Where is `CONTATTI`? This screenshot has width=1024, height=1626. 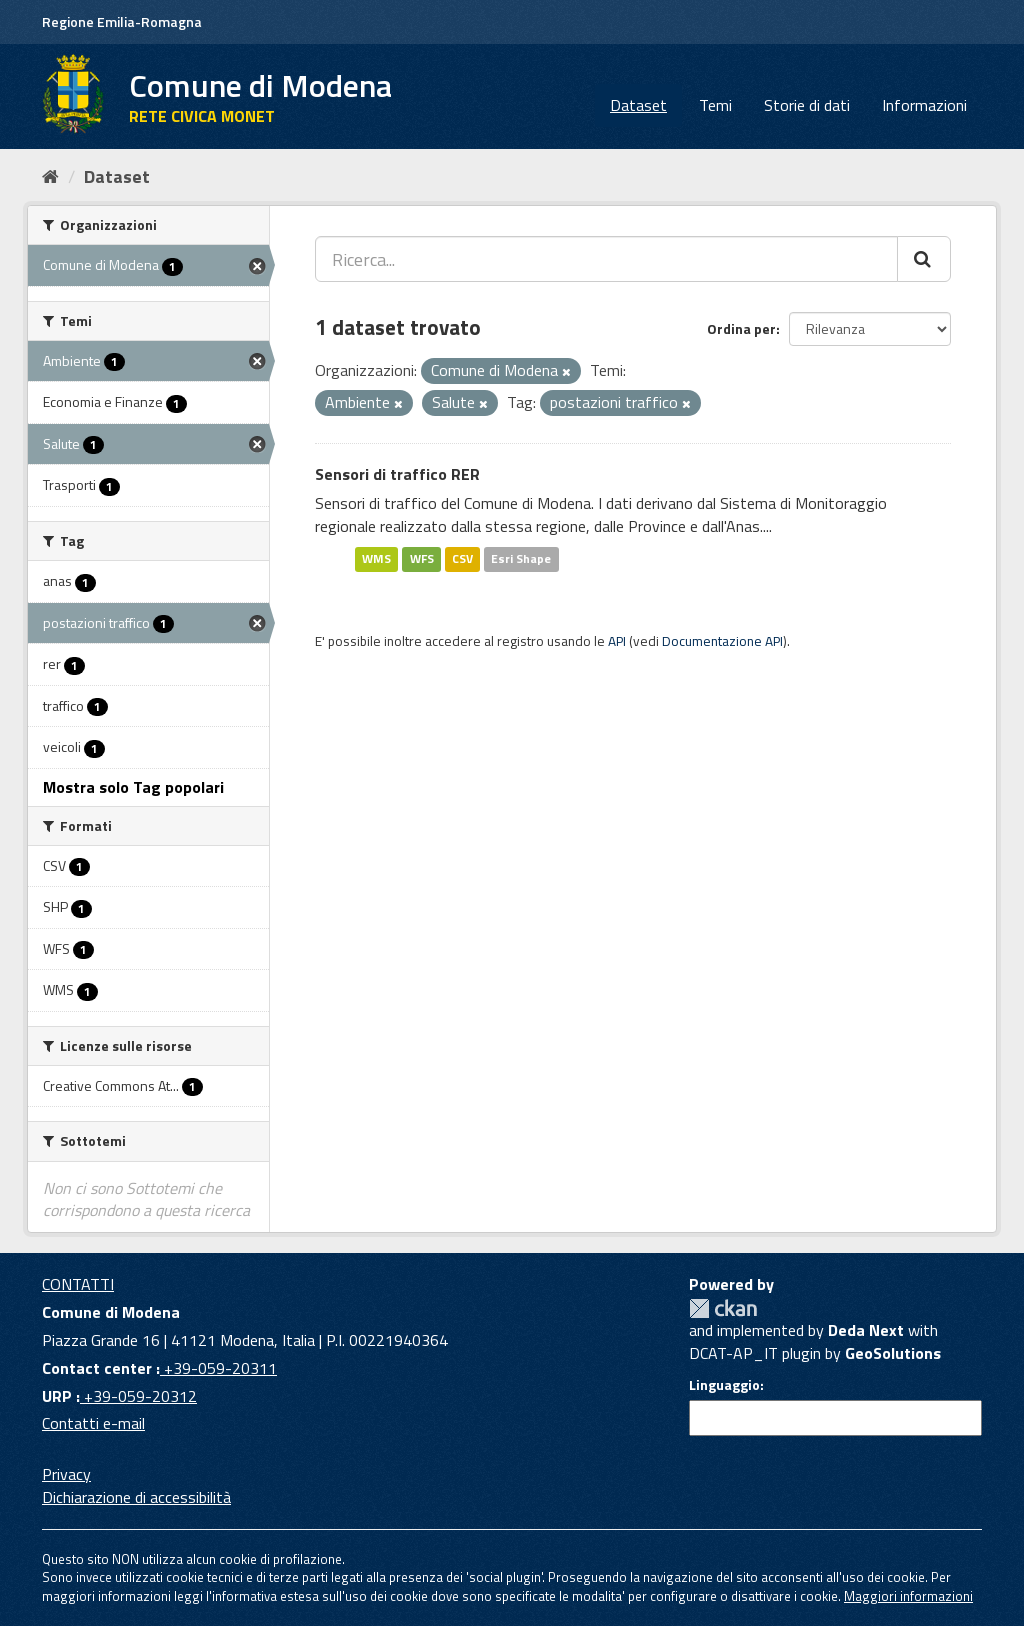
CONTATTI is located at coordinates (78, 1284).